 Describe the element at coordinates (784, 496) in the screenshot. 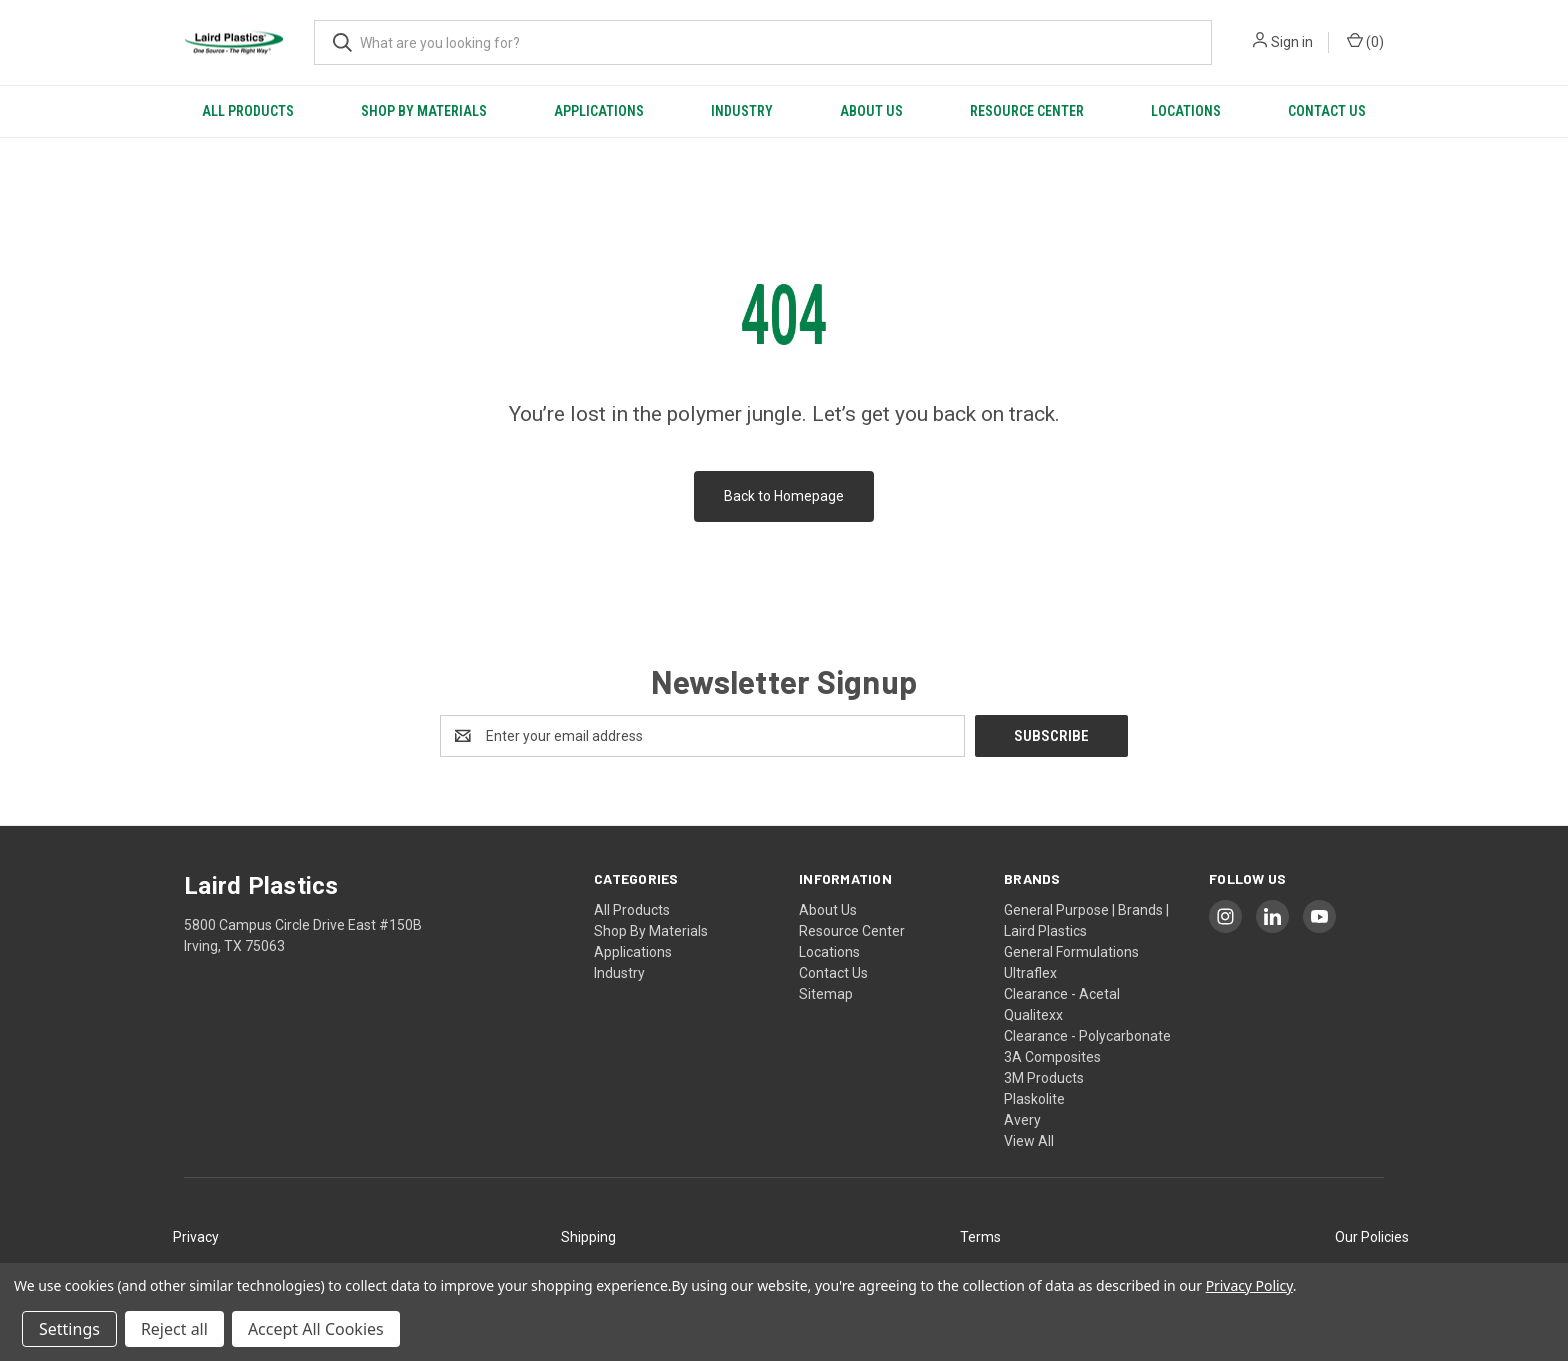

I see `Back to Homepage` at that location.